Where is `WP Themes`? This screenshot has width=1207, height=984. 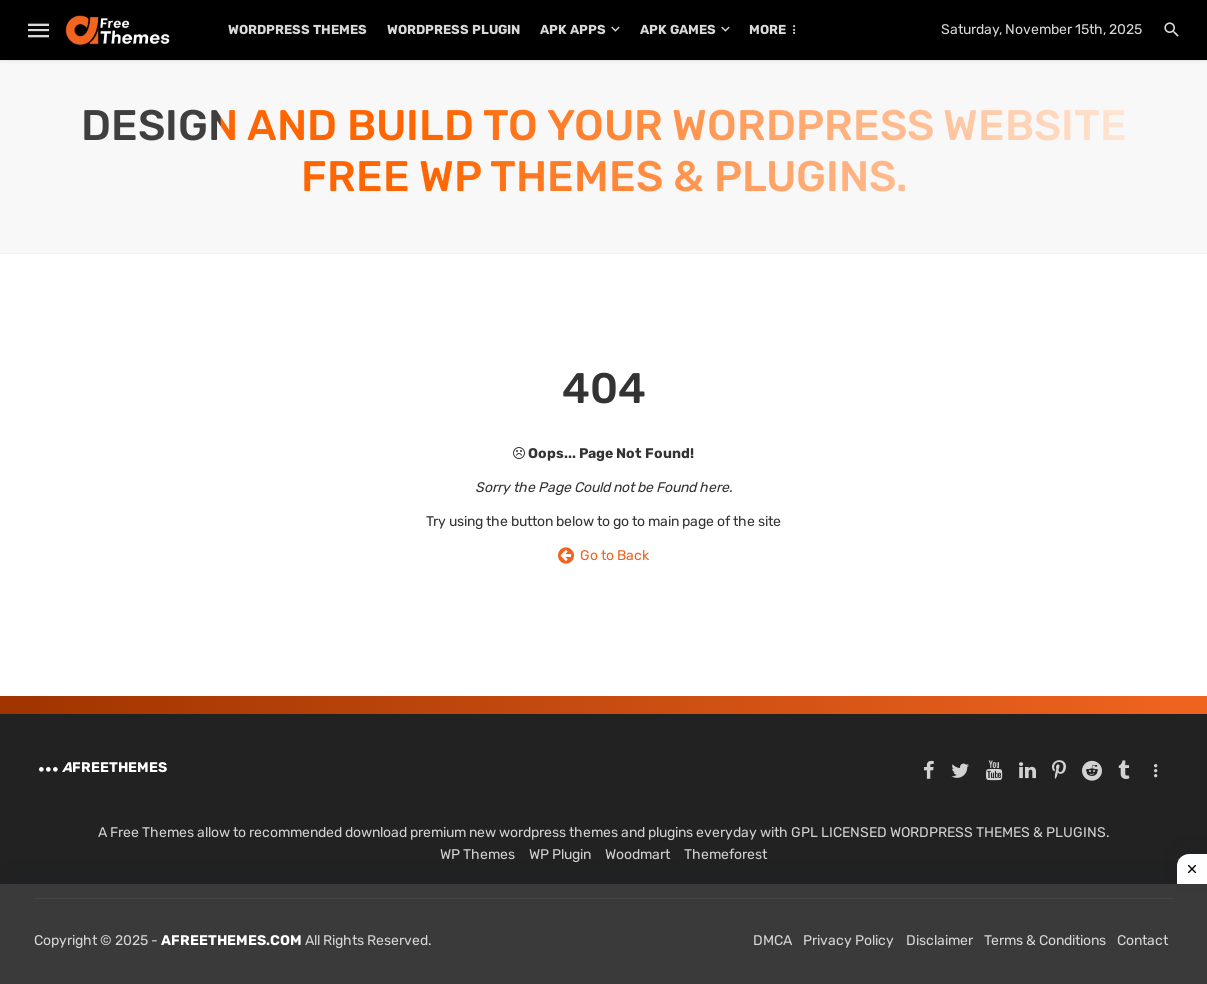 WP Themes is located at coordinates (477, 854).